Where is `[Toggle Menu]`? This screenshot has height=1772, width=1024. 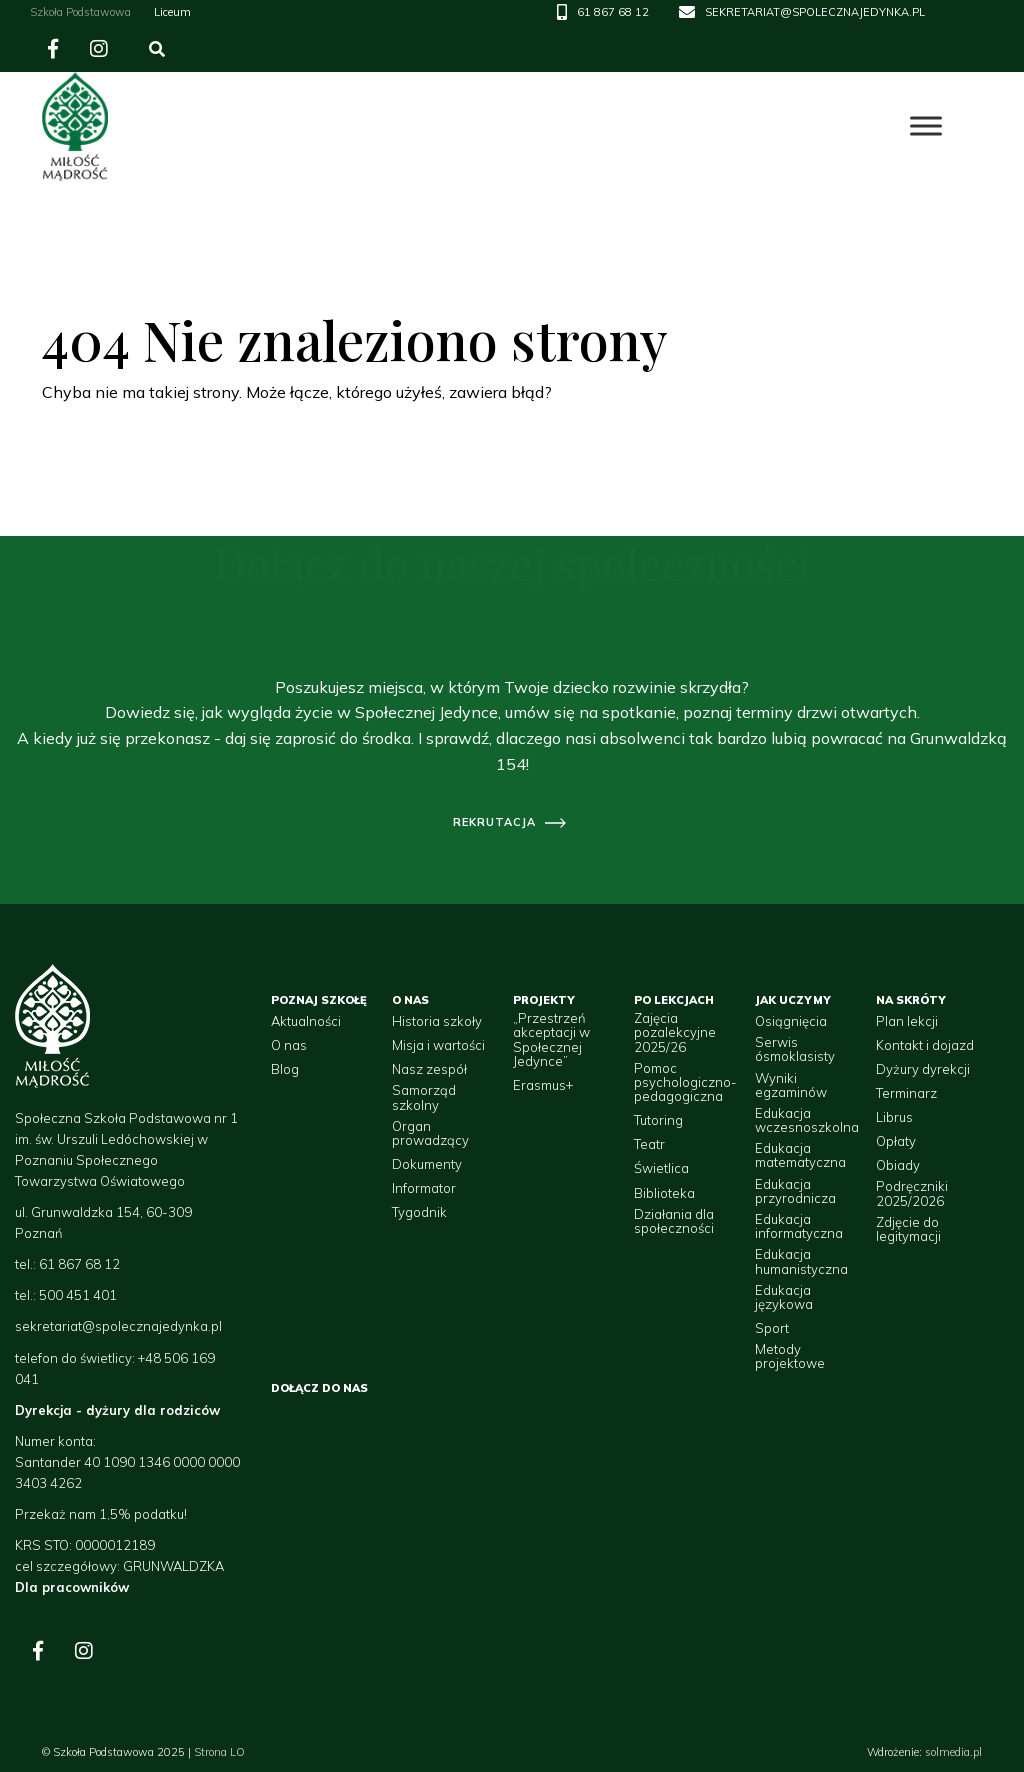
[Toggle Menu] is located at coordinates (926, 126).